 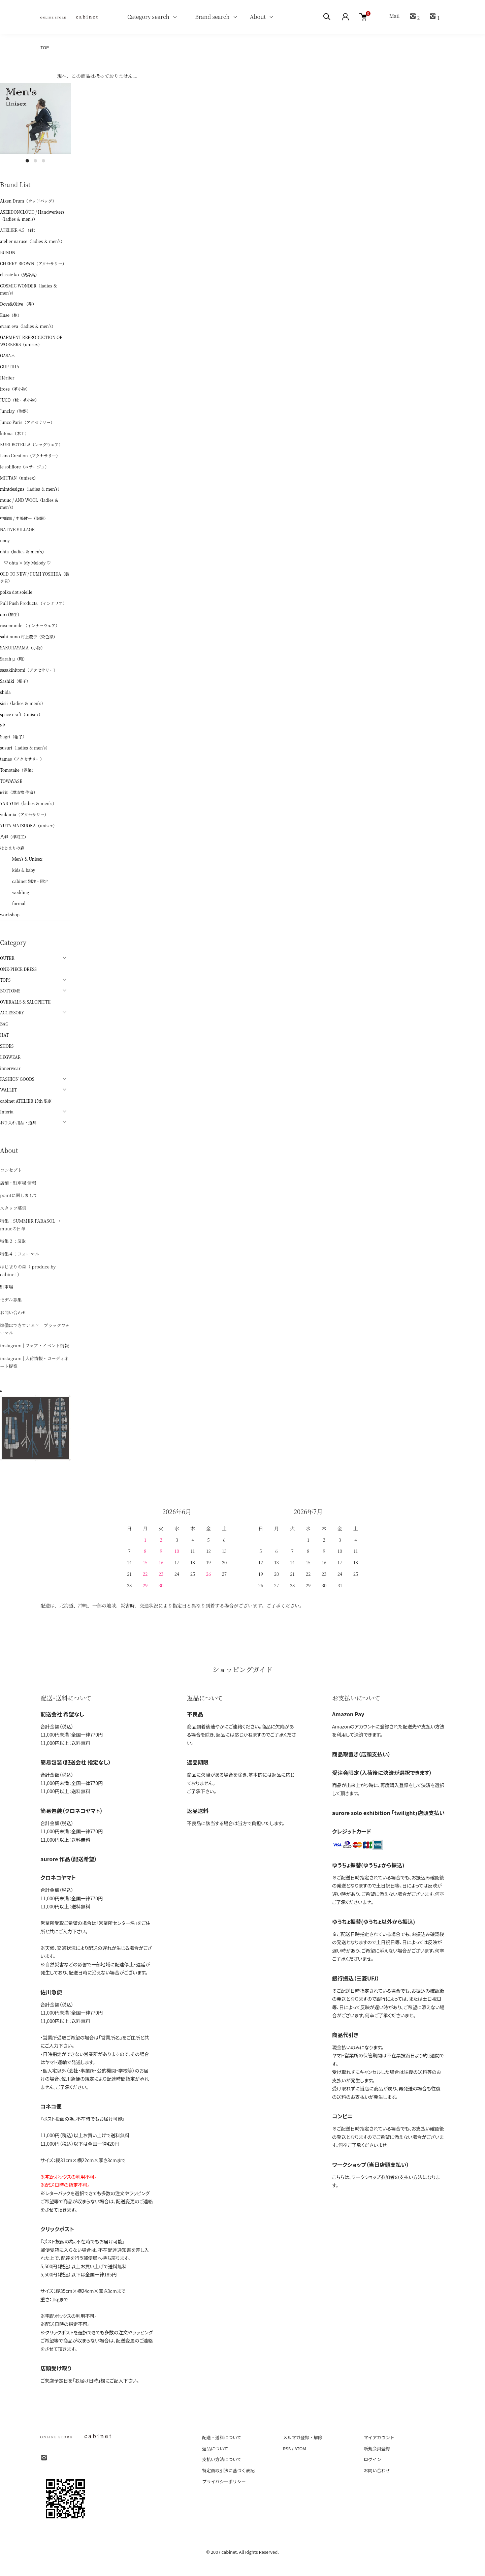 What do you see at coordinates (18, 1182) in the screenshot?
I see `店舗・駐車場 情報` at bounding box center [18, 1182].